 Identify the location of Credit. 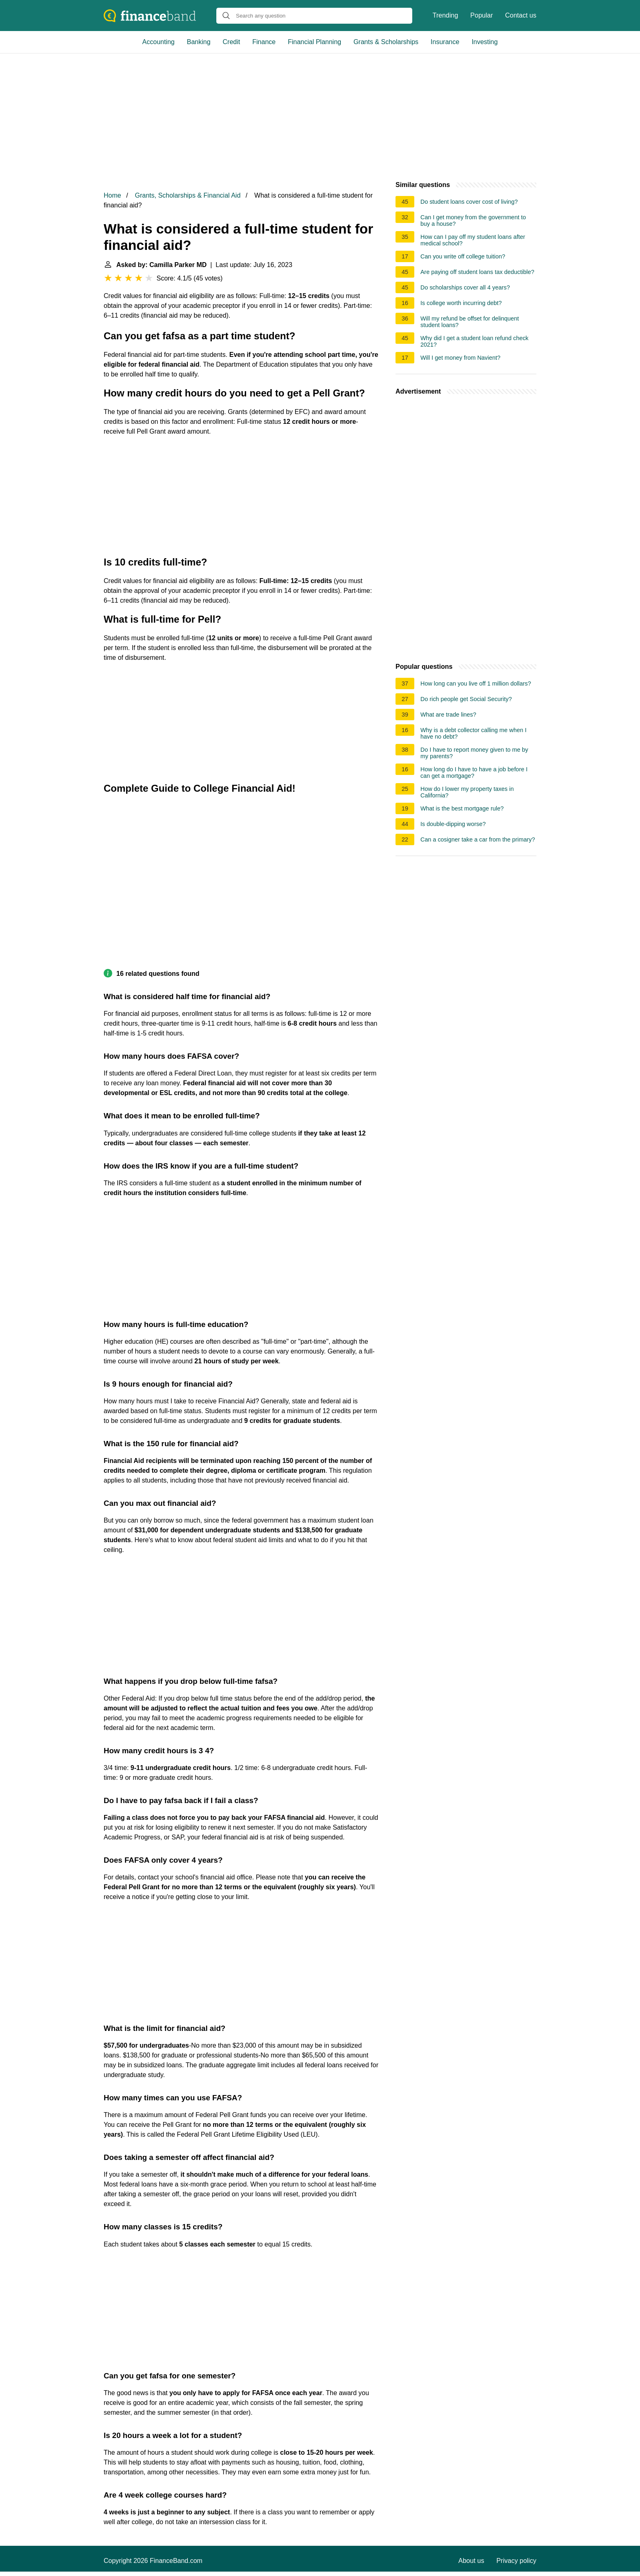
(231, 41).